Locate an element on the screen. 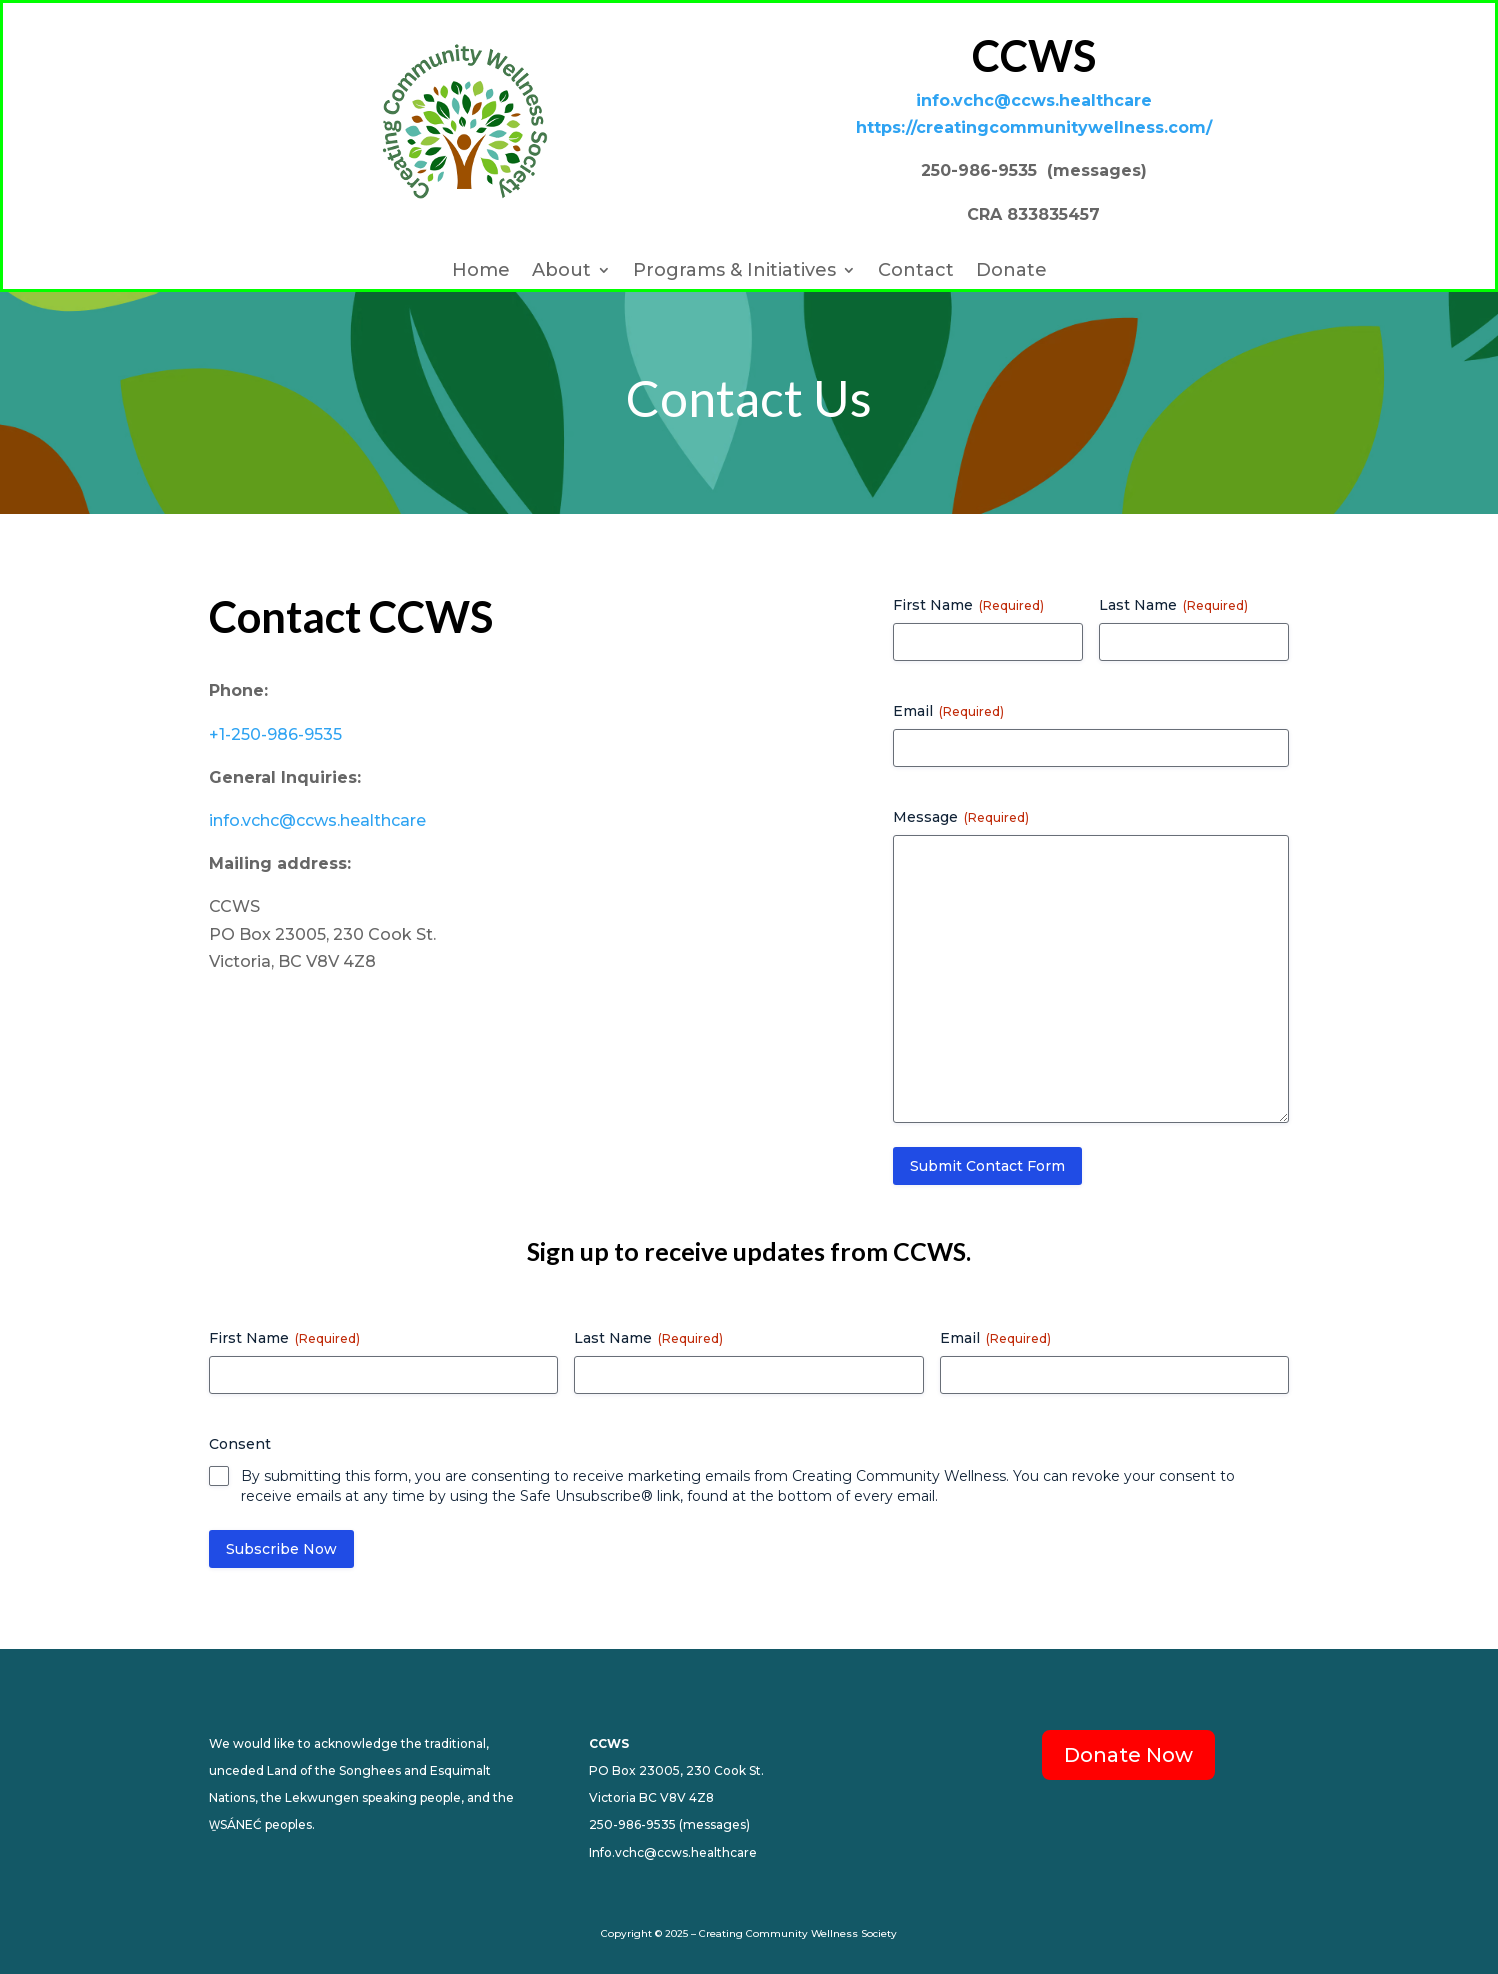  Home is located at coordinates (481, 272).